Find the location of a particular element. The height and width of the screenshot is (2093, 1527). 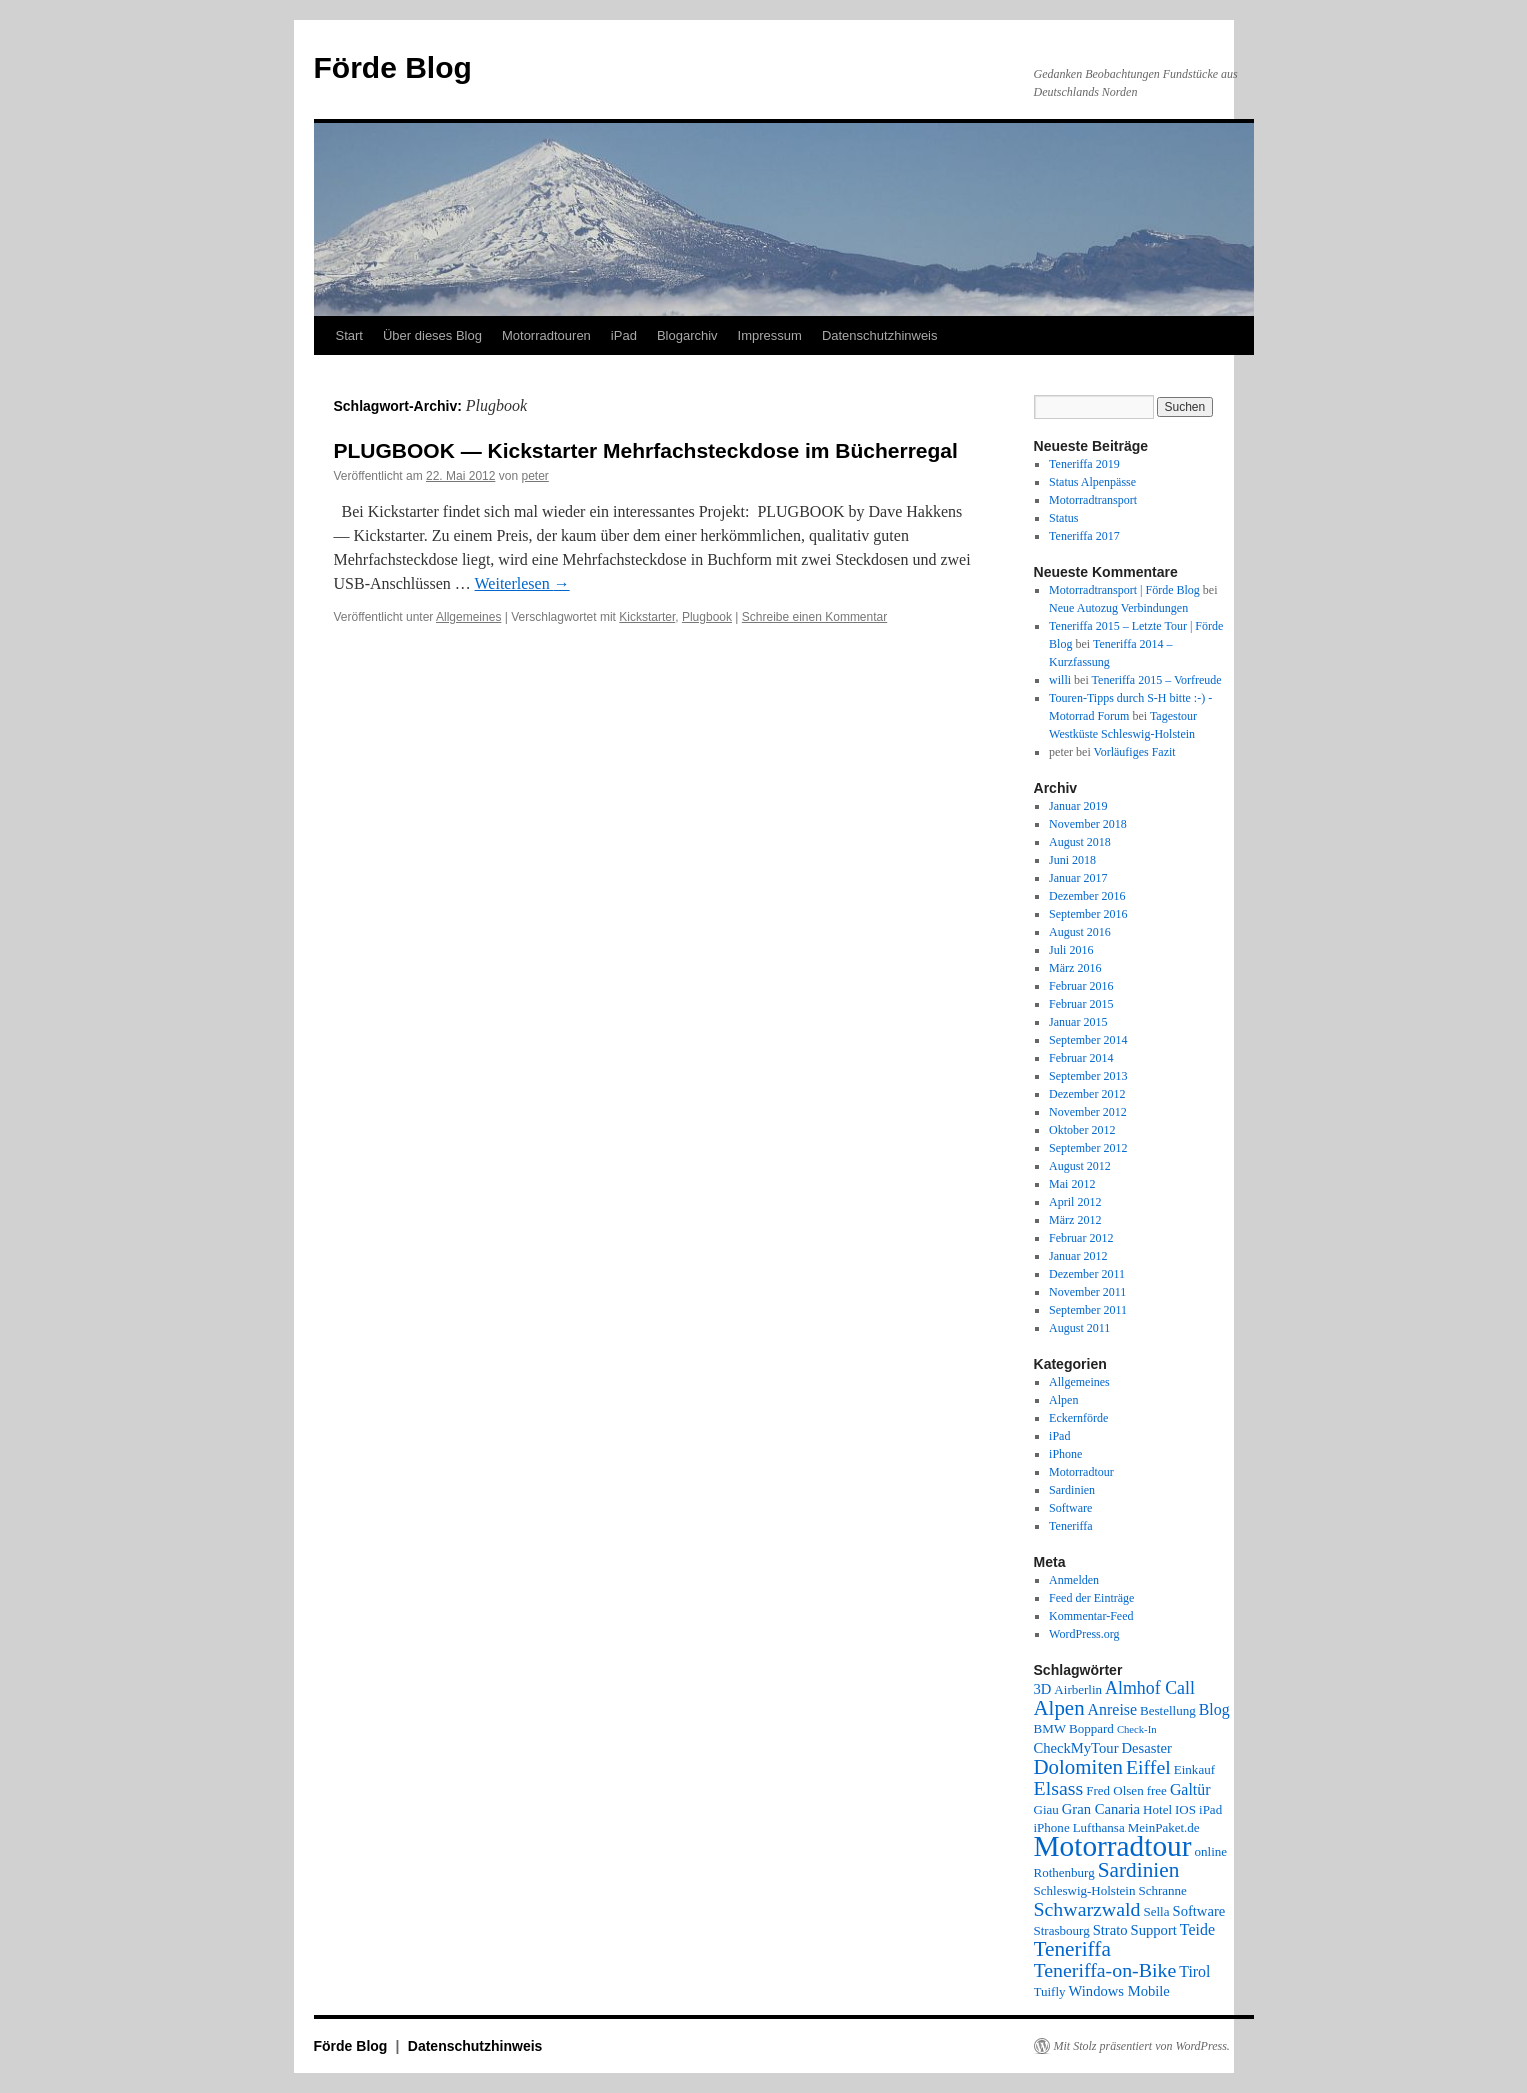

Fred Olsen [Fred Olsen (2 Einträge)] is located at coordinates (1114, 1790).